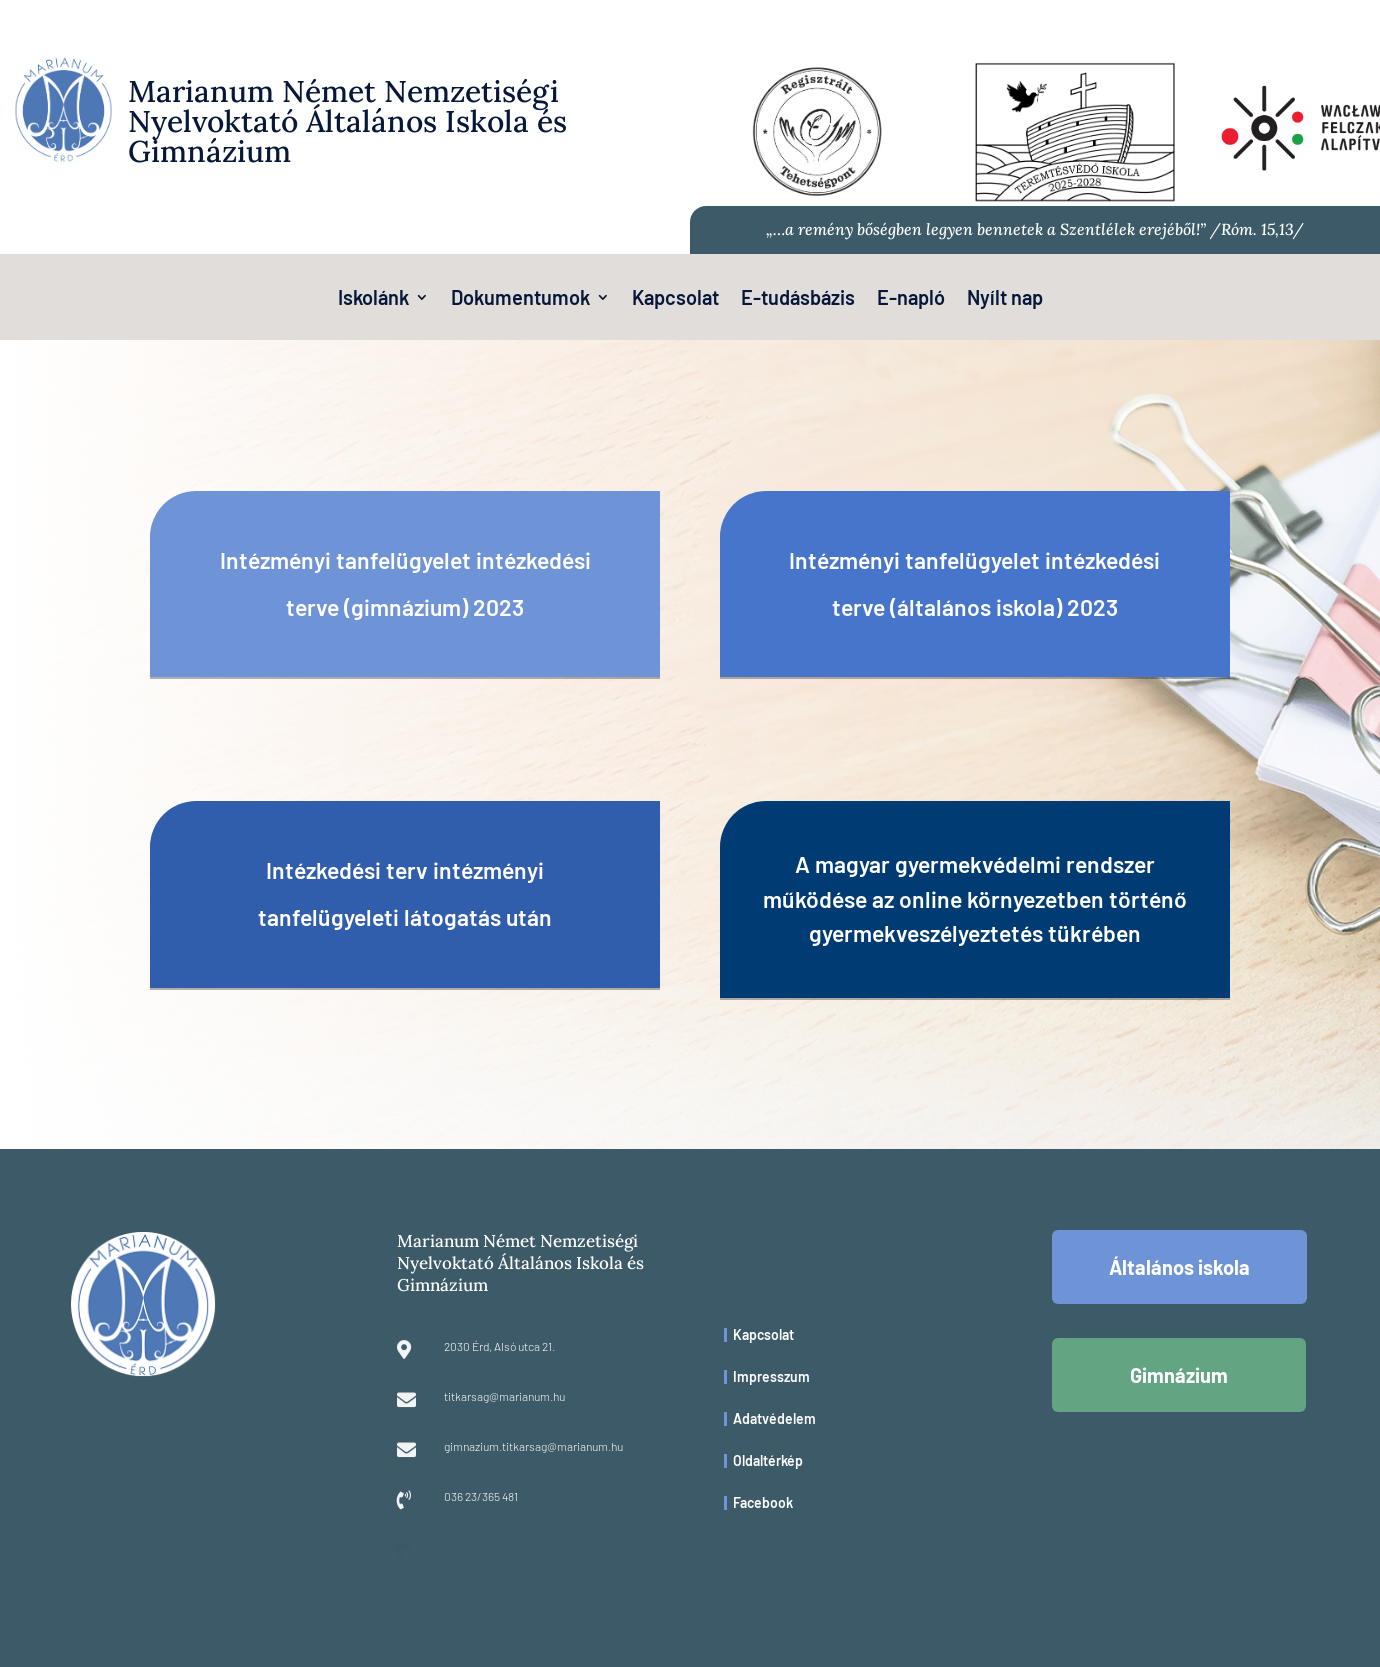 Image resolution: width=1380 pixels, height=1667 pixels. Describe the element at coordinates (675, 299) in the screenshot. I see `Kapcsolat` at that location.